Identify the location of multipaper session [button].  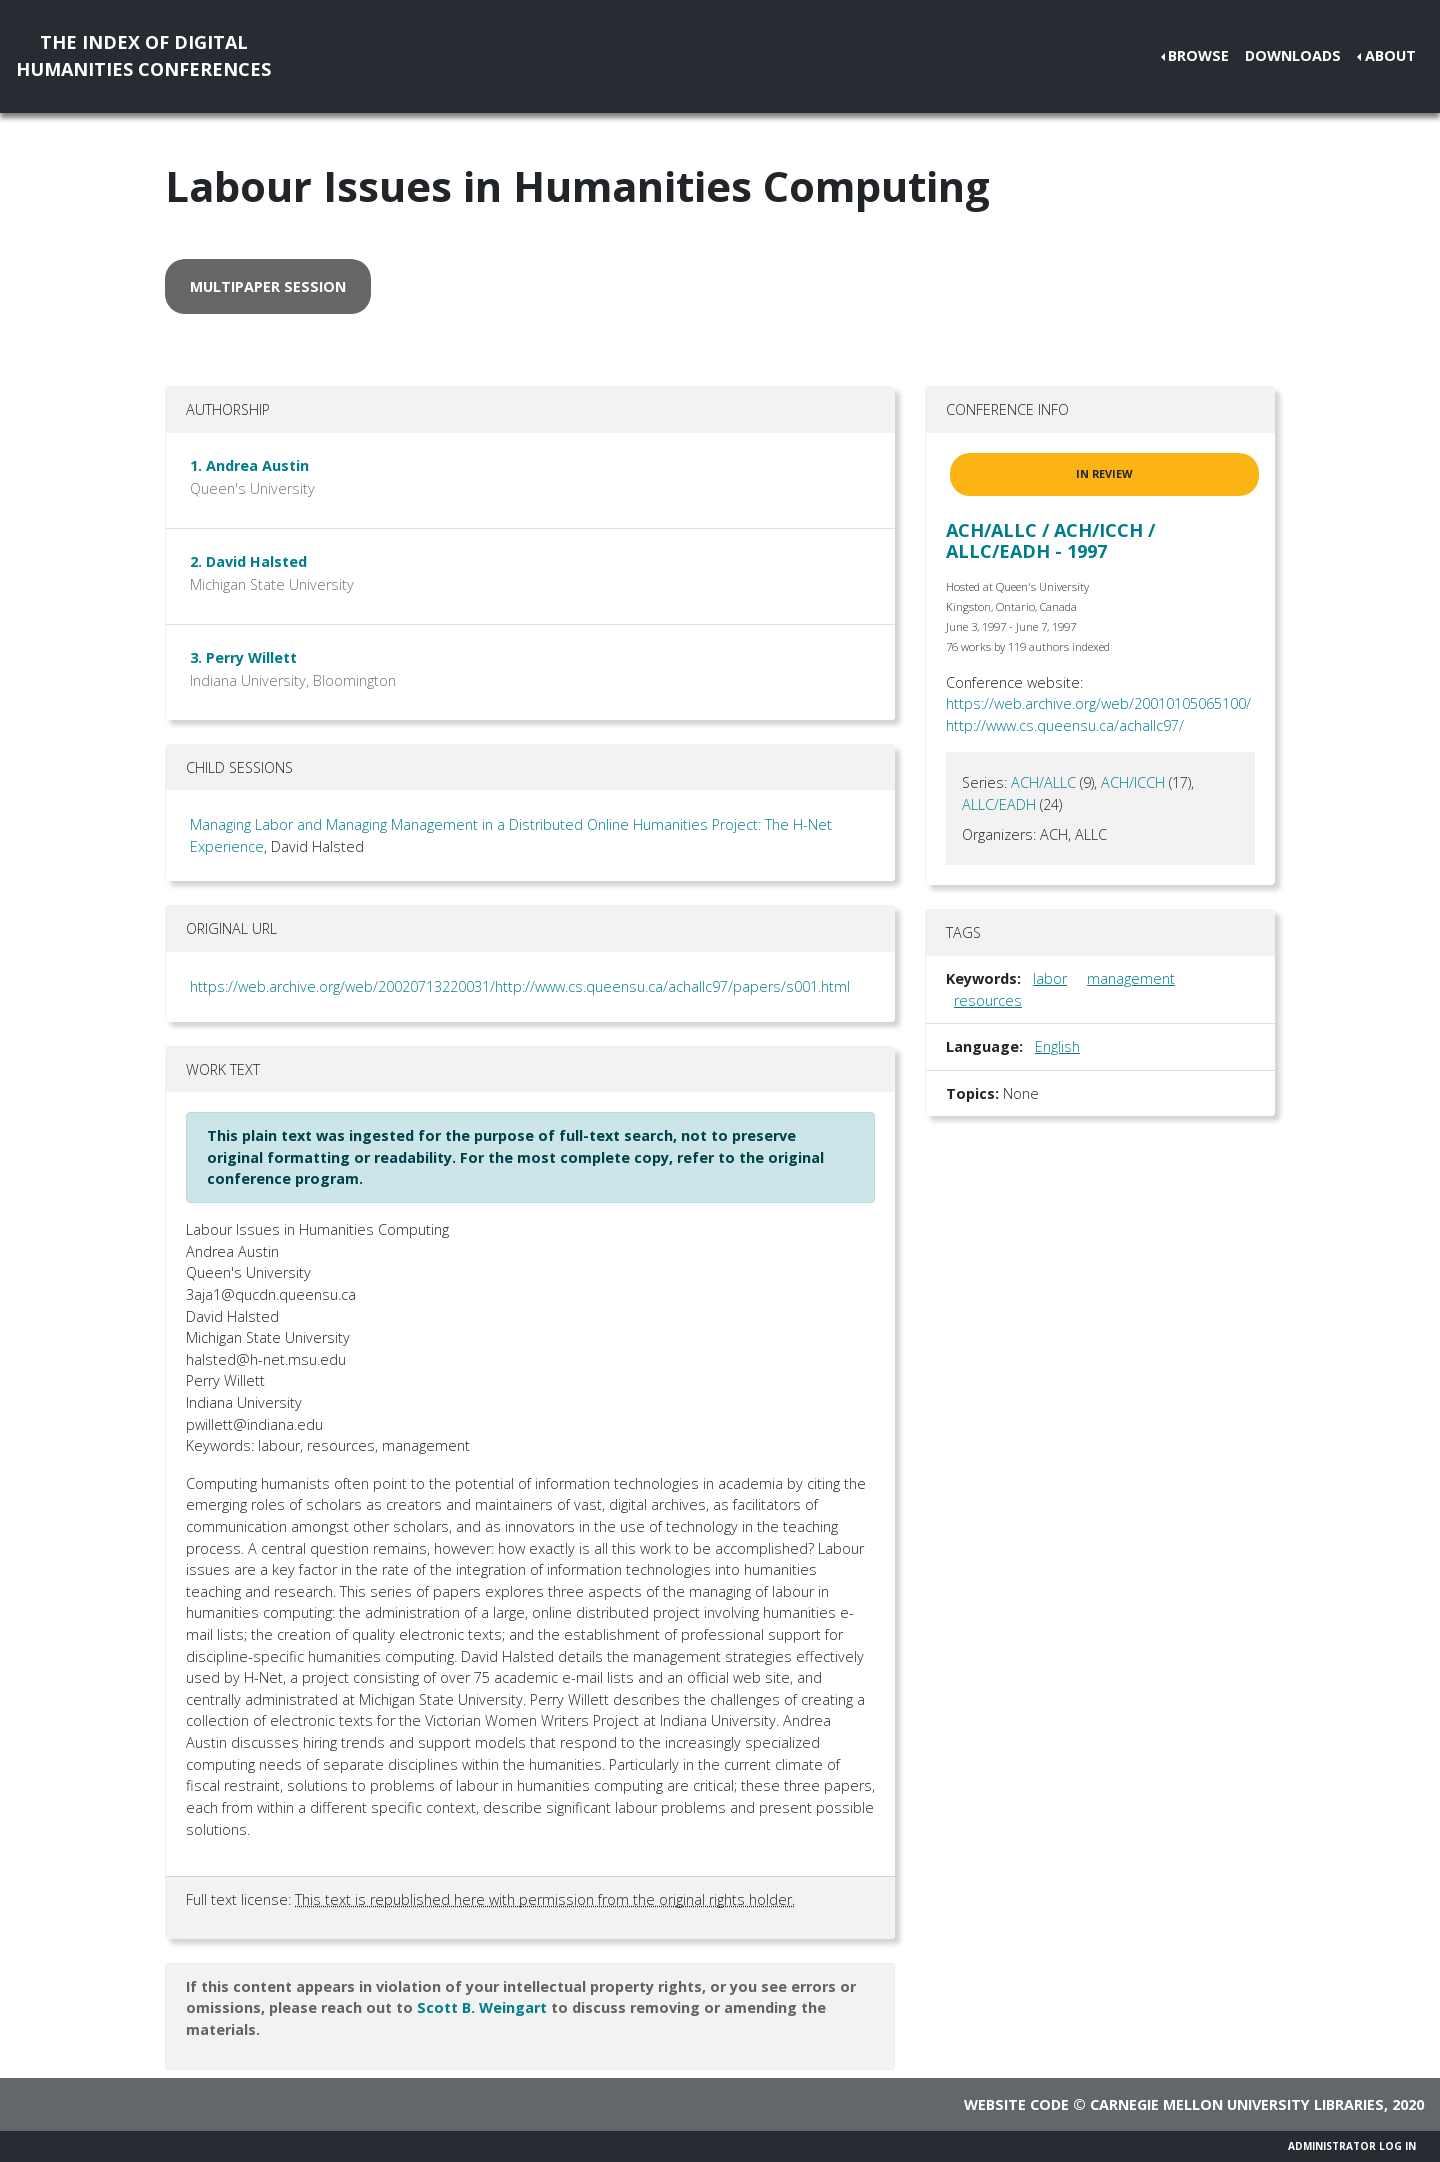
(268, 286).